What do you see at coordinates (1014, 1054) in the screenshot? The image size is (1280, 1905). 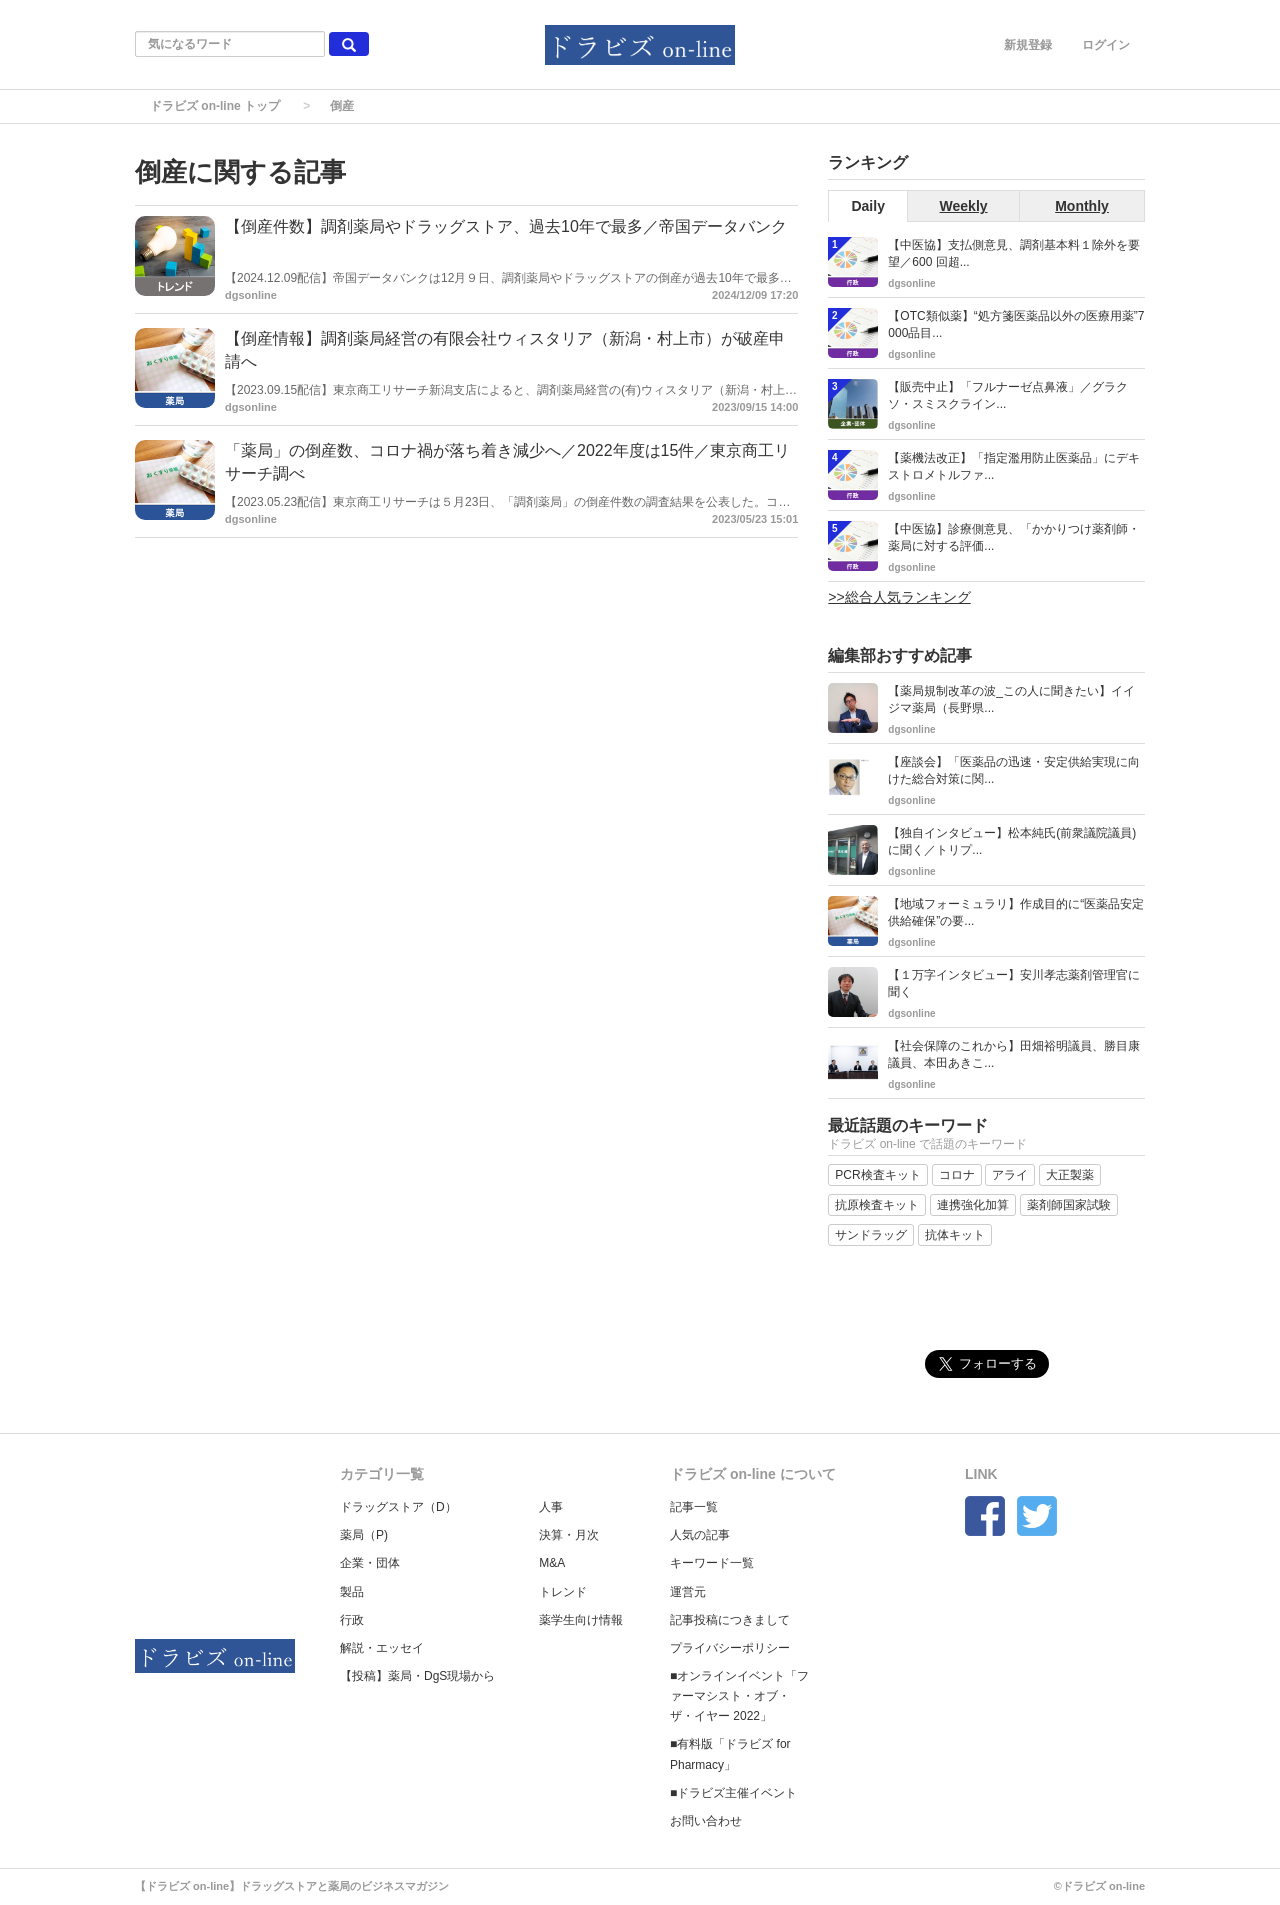 I see `【社会保障のこれから】田畑裕明議員、勝目康議員、本田あきこ...` at bounding box center [1014, 1054].